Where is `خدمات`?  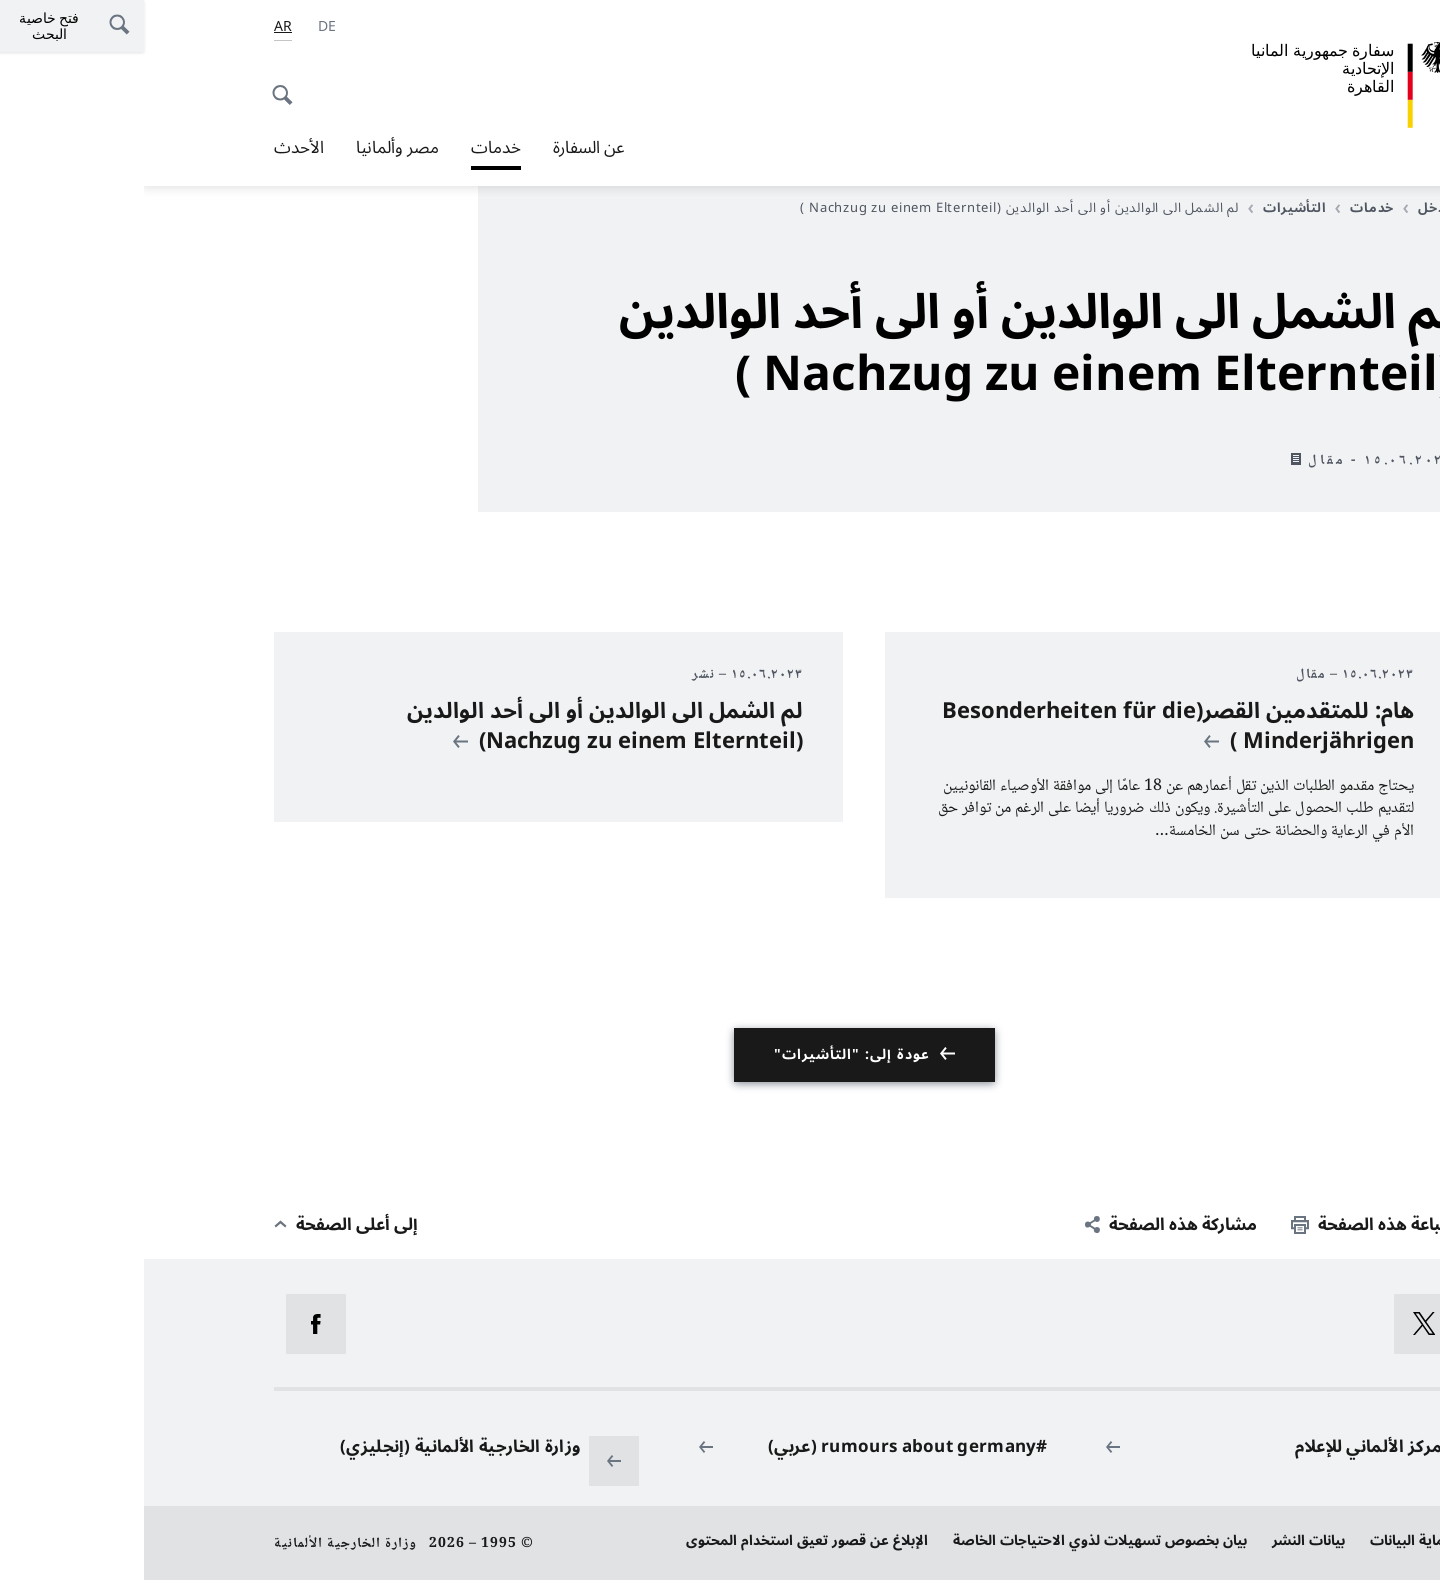 خدمات is located at coordinates (352, 148).